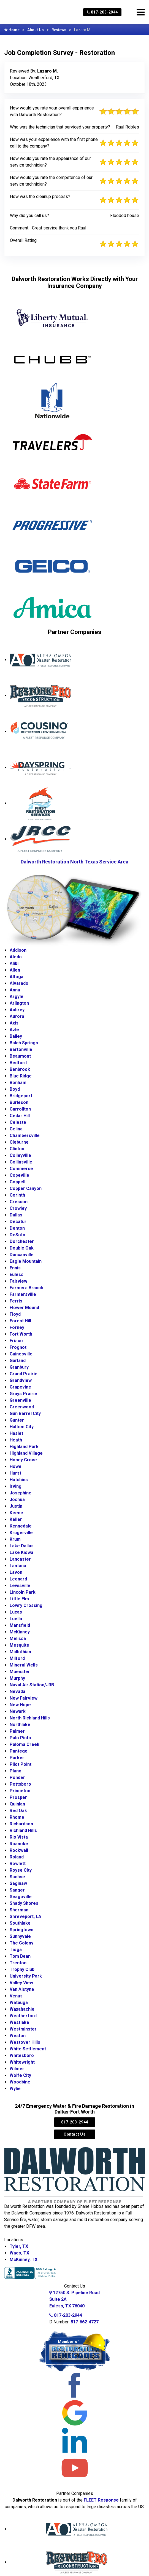 The height and width of the screenshot is (2576, 149). Describe the element at coordinates (17, 1148) in the screenshot. I see `Clinton` at that location.